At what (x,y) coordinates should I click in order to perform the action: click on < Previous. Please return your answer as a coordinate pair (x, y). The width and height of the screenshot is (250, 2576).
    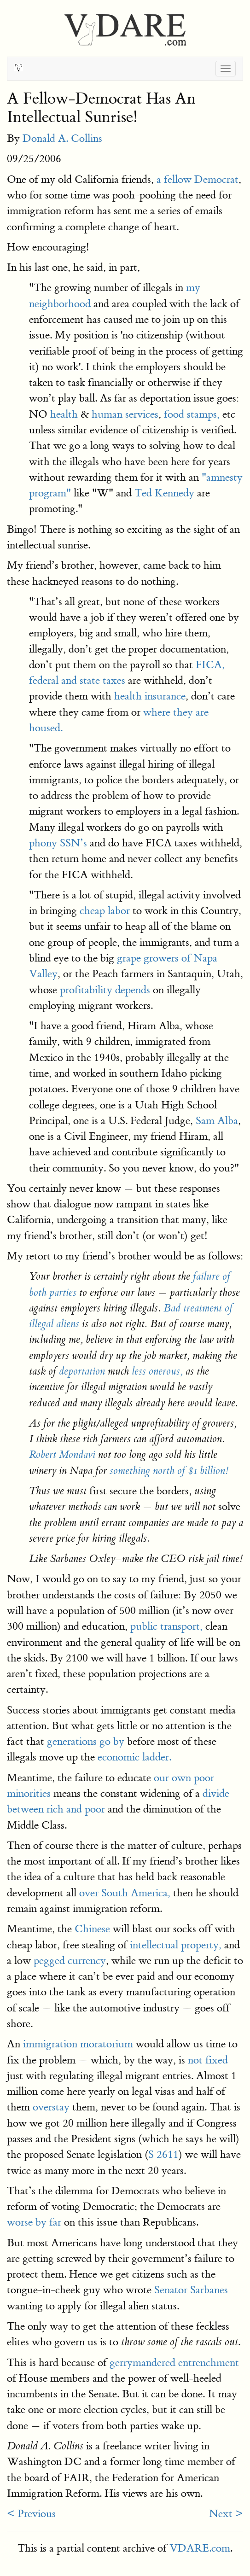
    Looking at the image, I should click on (31, 2513).